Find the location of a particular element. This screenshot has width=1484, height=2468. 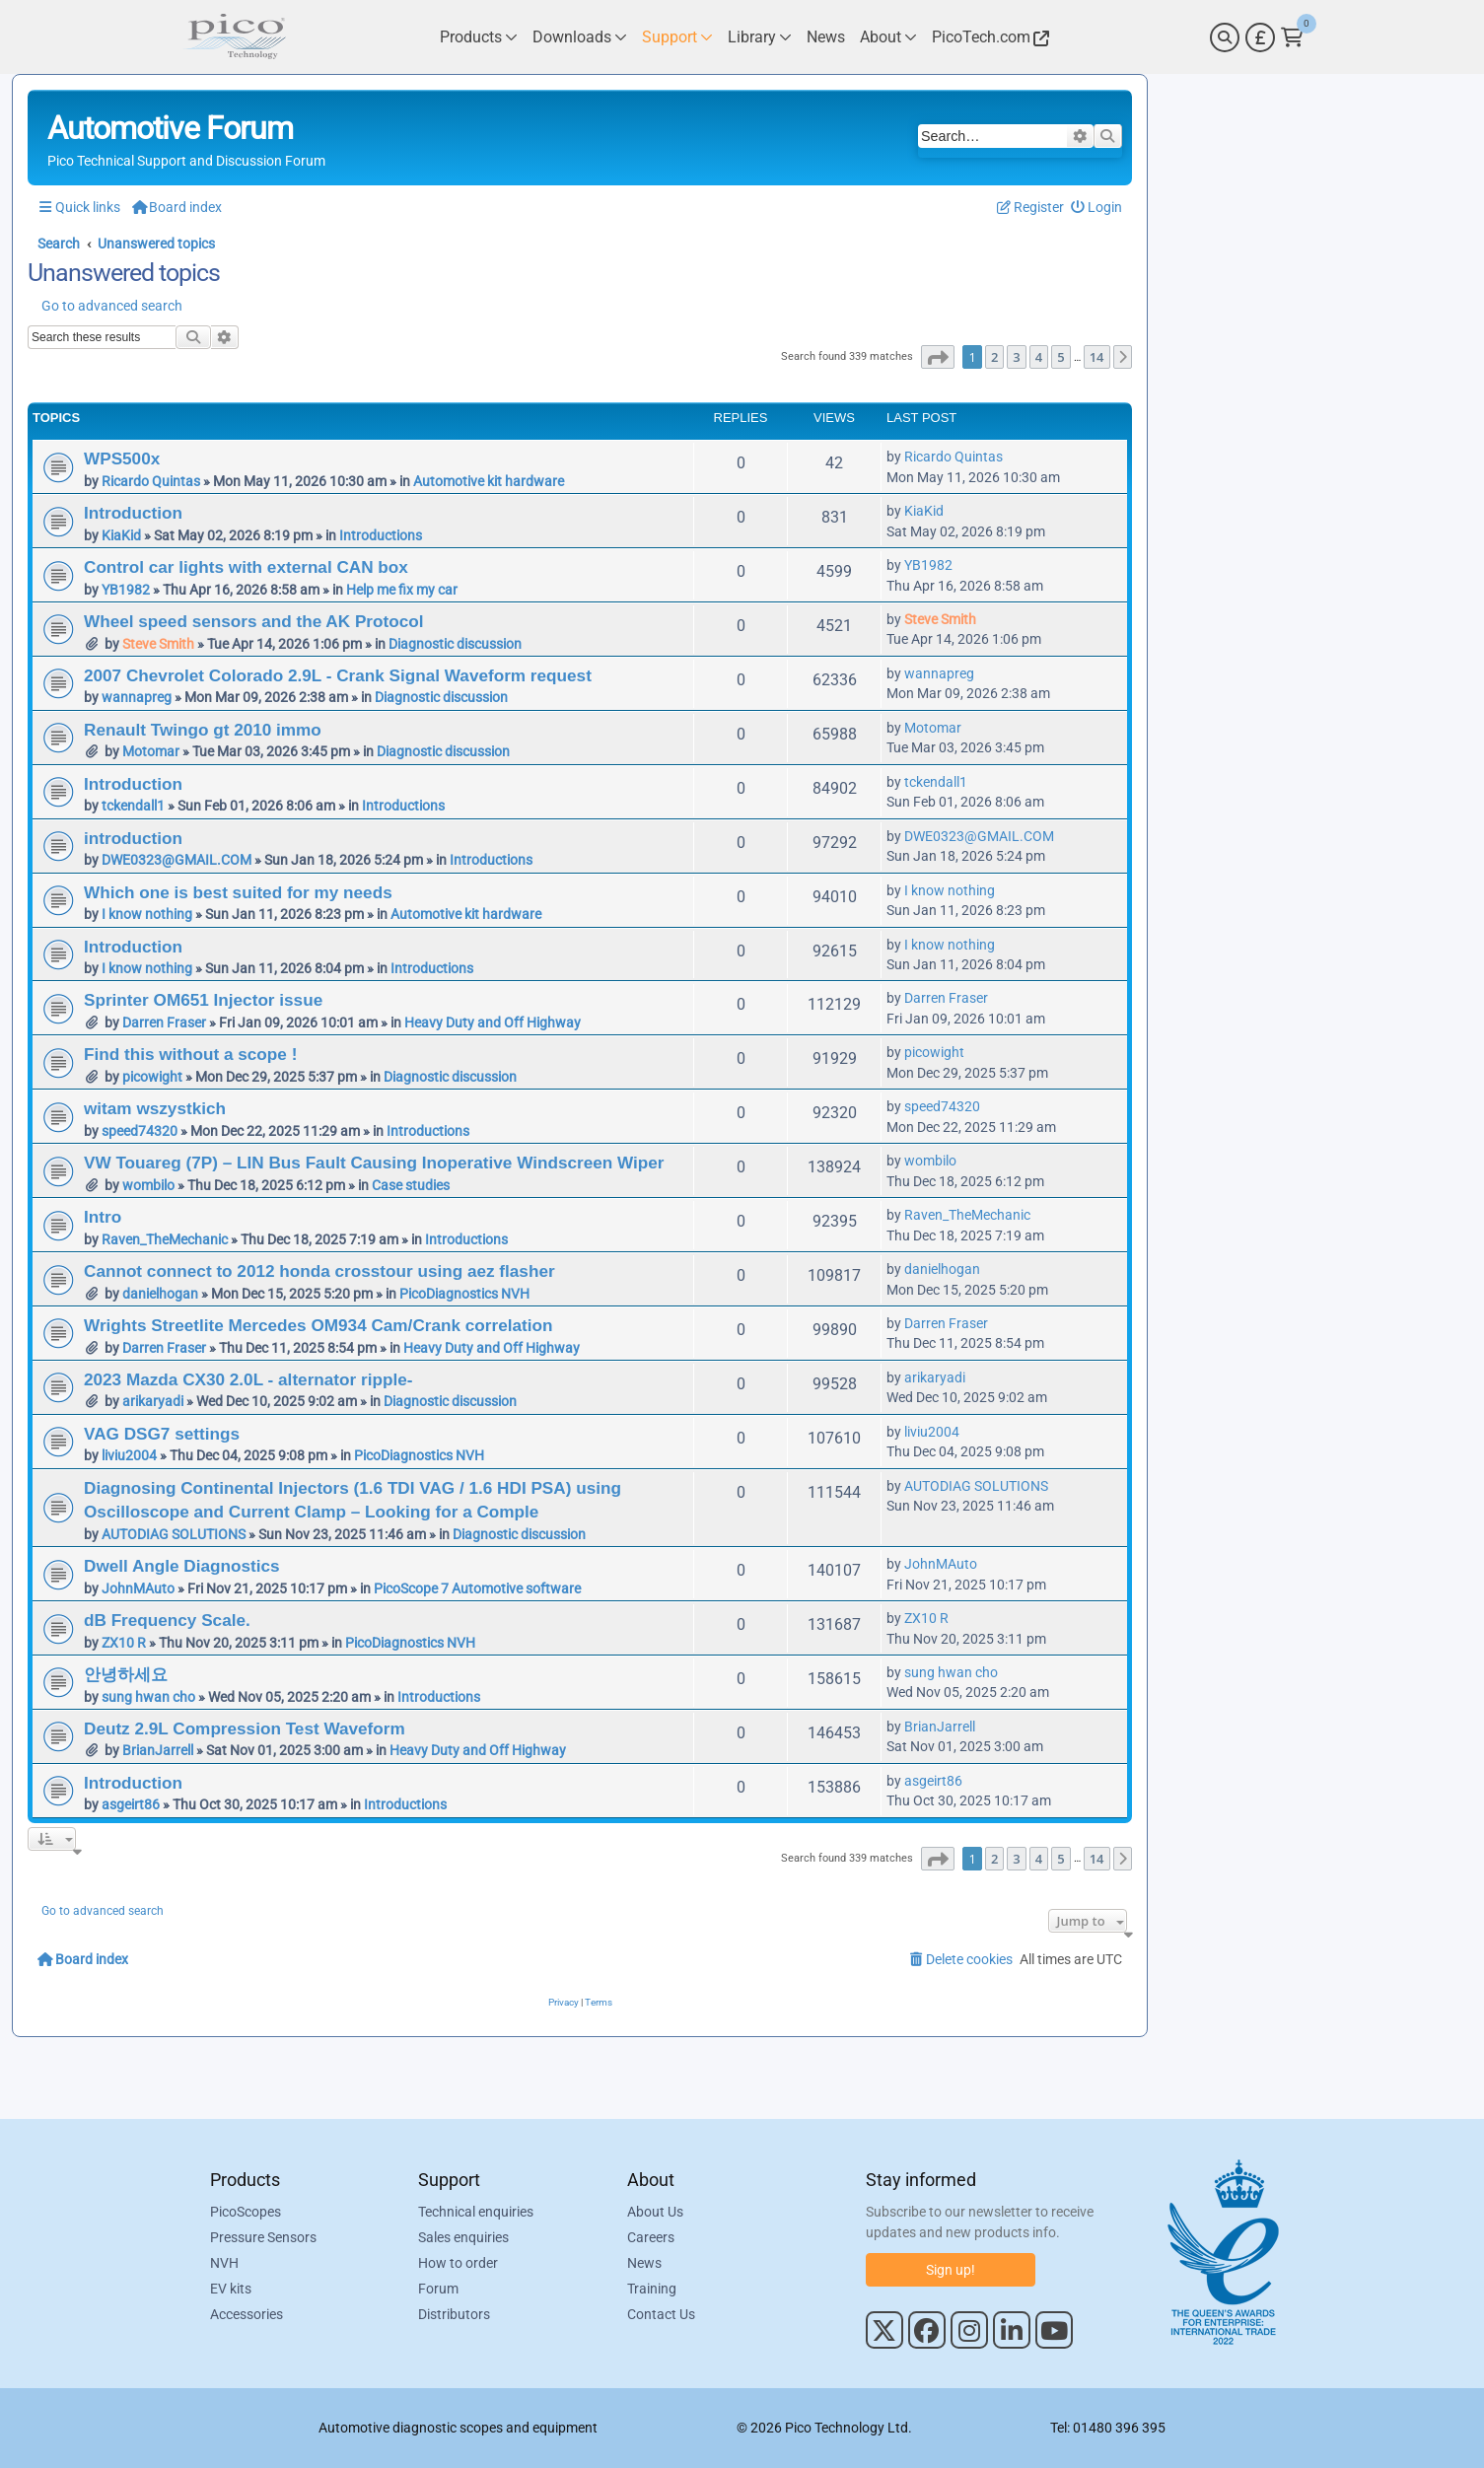

14 [button] is located at coordinates (1097, 357).